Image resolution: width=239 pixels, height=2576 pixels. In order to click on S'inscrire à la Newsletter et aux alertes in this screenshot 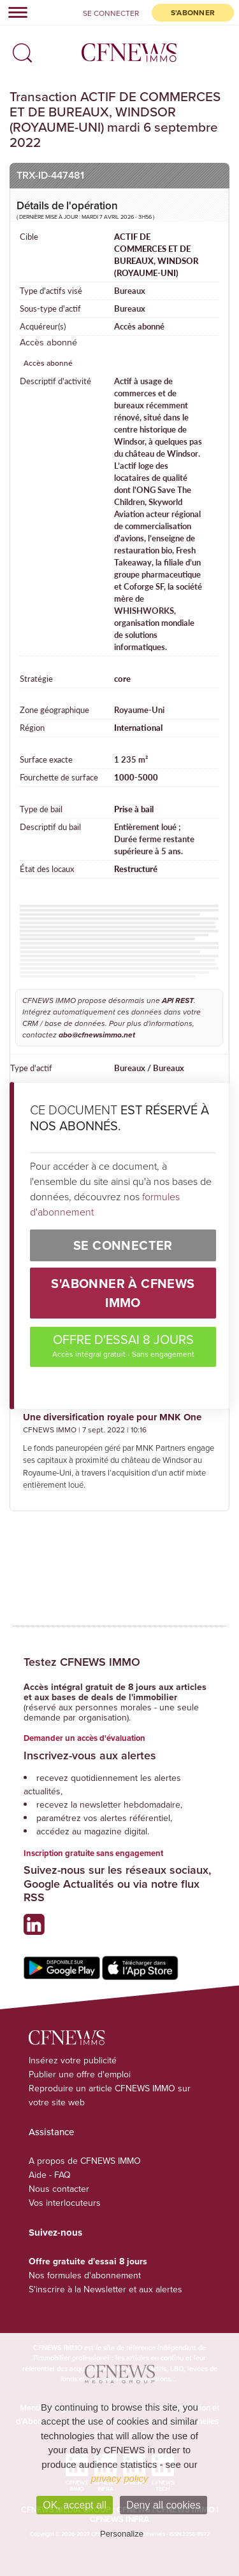, I will do `click(105, 2289)`.